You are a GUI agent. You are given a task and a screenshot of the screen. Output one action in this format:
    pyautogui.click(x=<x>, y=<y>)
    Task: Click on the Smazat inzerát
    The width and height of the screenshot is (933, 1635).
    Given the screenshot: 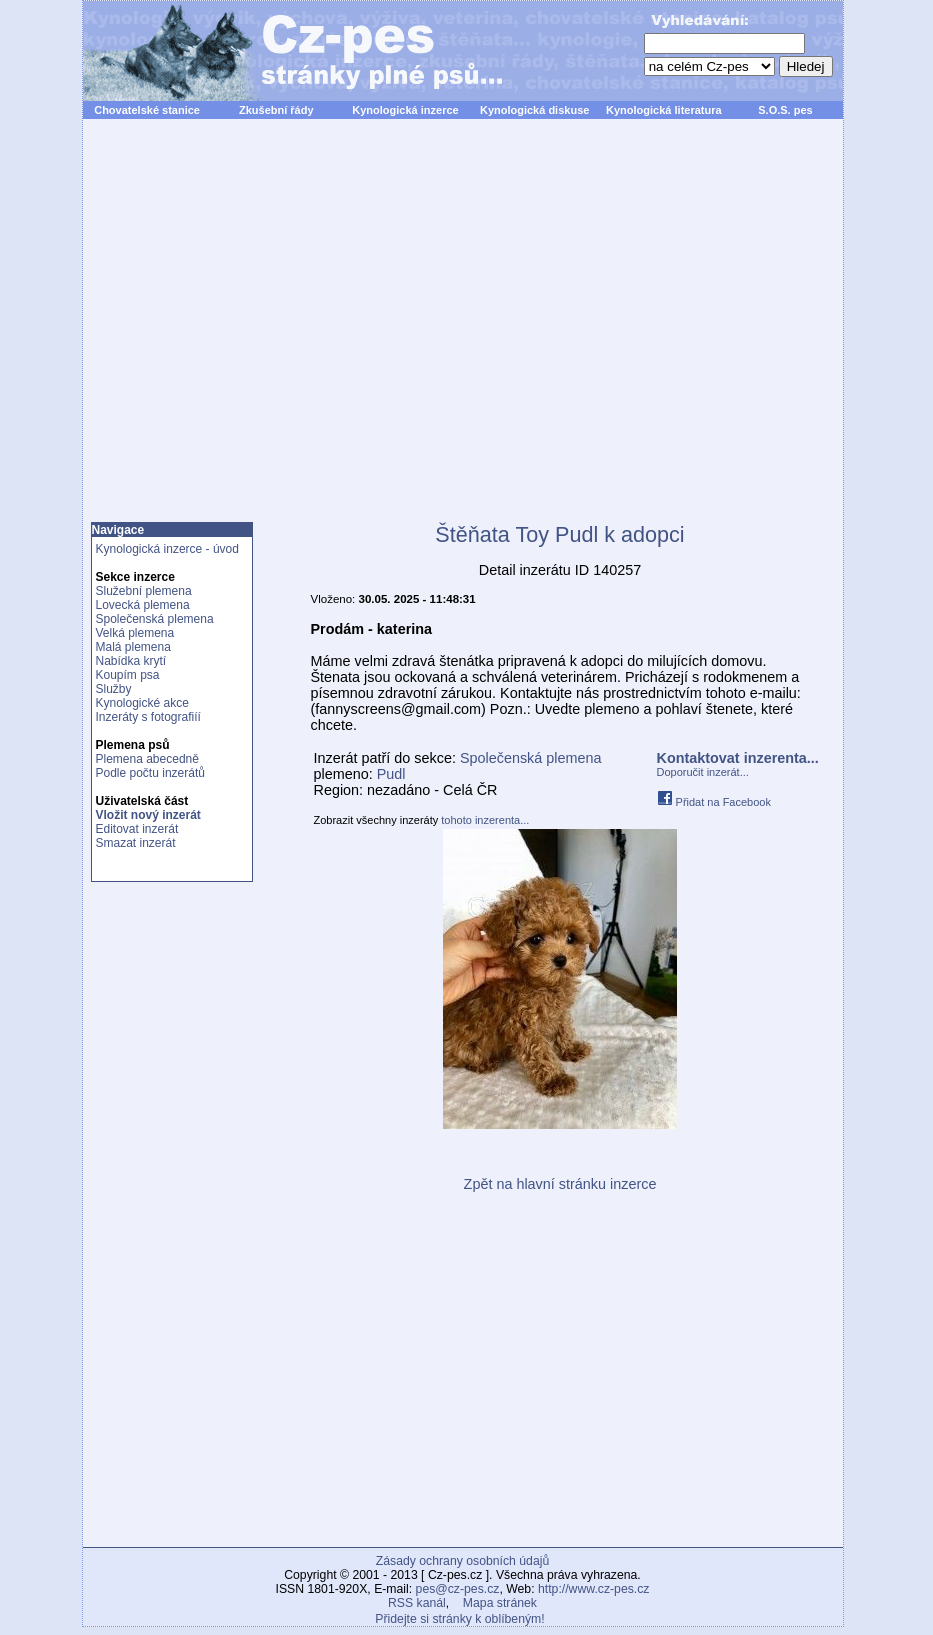 What is the action you would take?
    pyautogui.click(x=136, y=843)
    